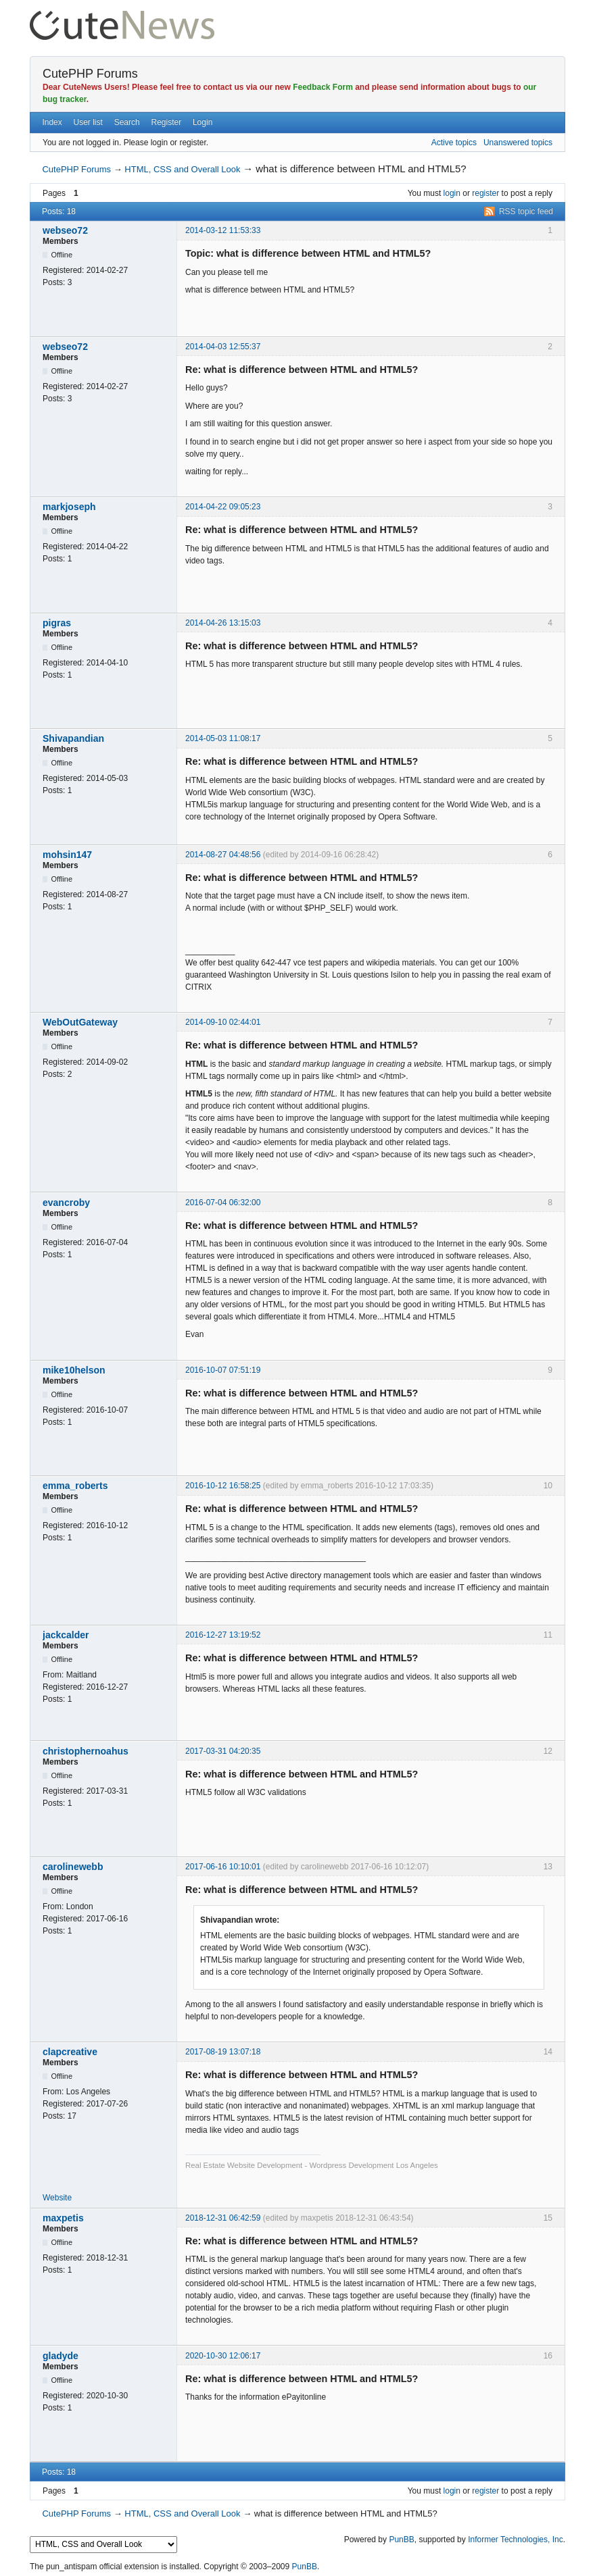 Image resolution: width=595 pixels, height=2576 pixels. What do you see at coordinates (485, 193) in the screenshot?
I see `register` at bounding box center [485, 193].